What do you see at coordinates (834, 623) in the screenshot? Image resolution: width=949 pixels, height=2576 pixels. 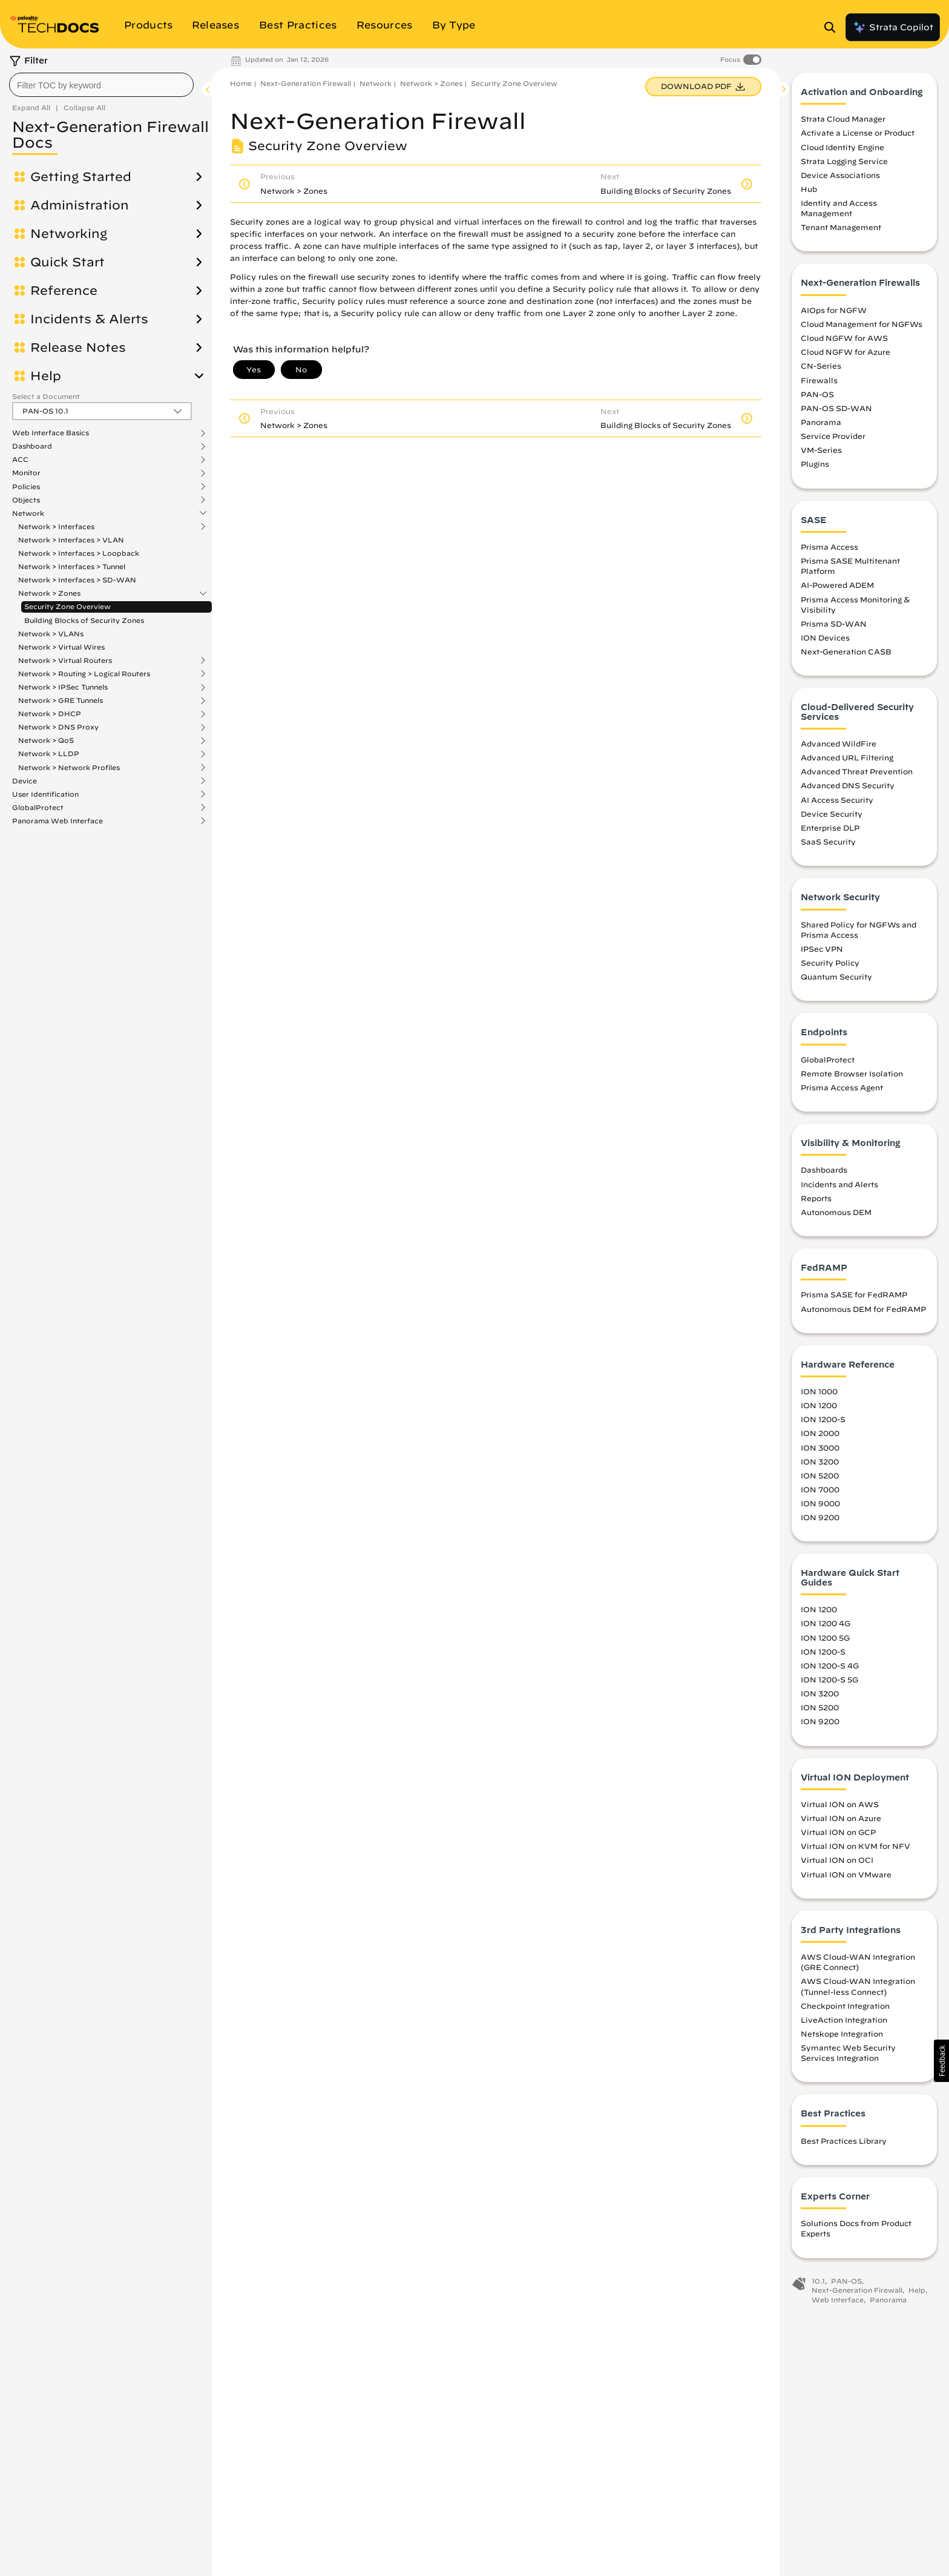 I see `Prisma SD-WAN` at bounding box center [834, 623].